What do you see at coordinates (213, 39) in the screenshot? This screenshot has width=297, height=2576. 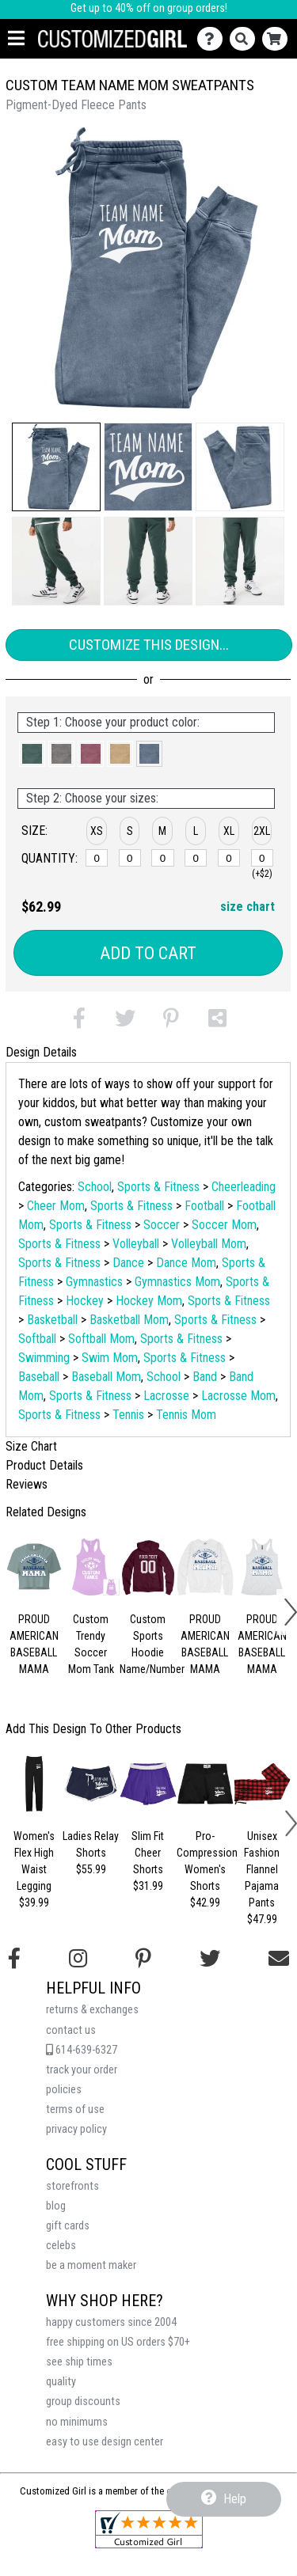 I see `[Contact Us]` at bounding box center [213, 39].